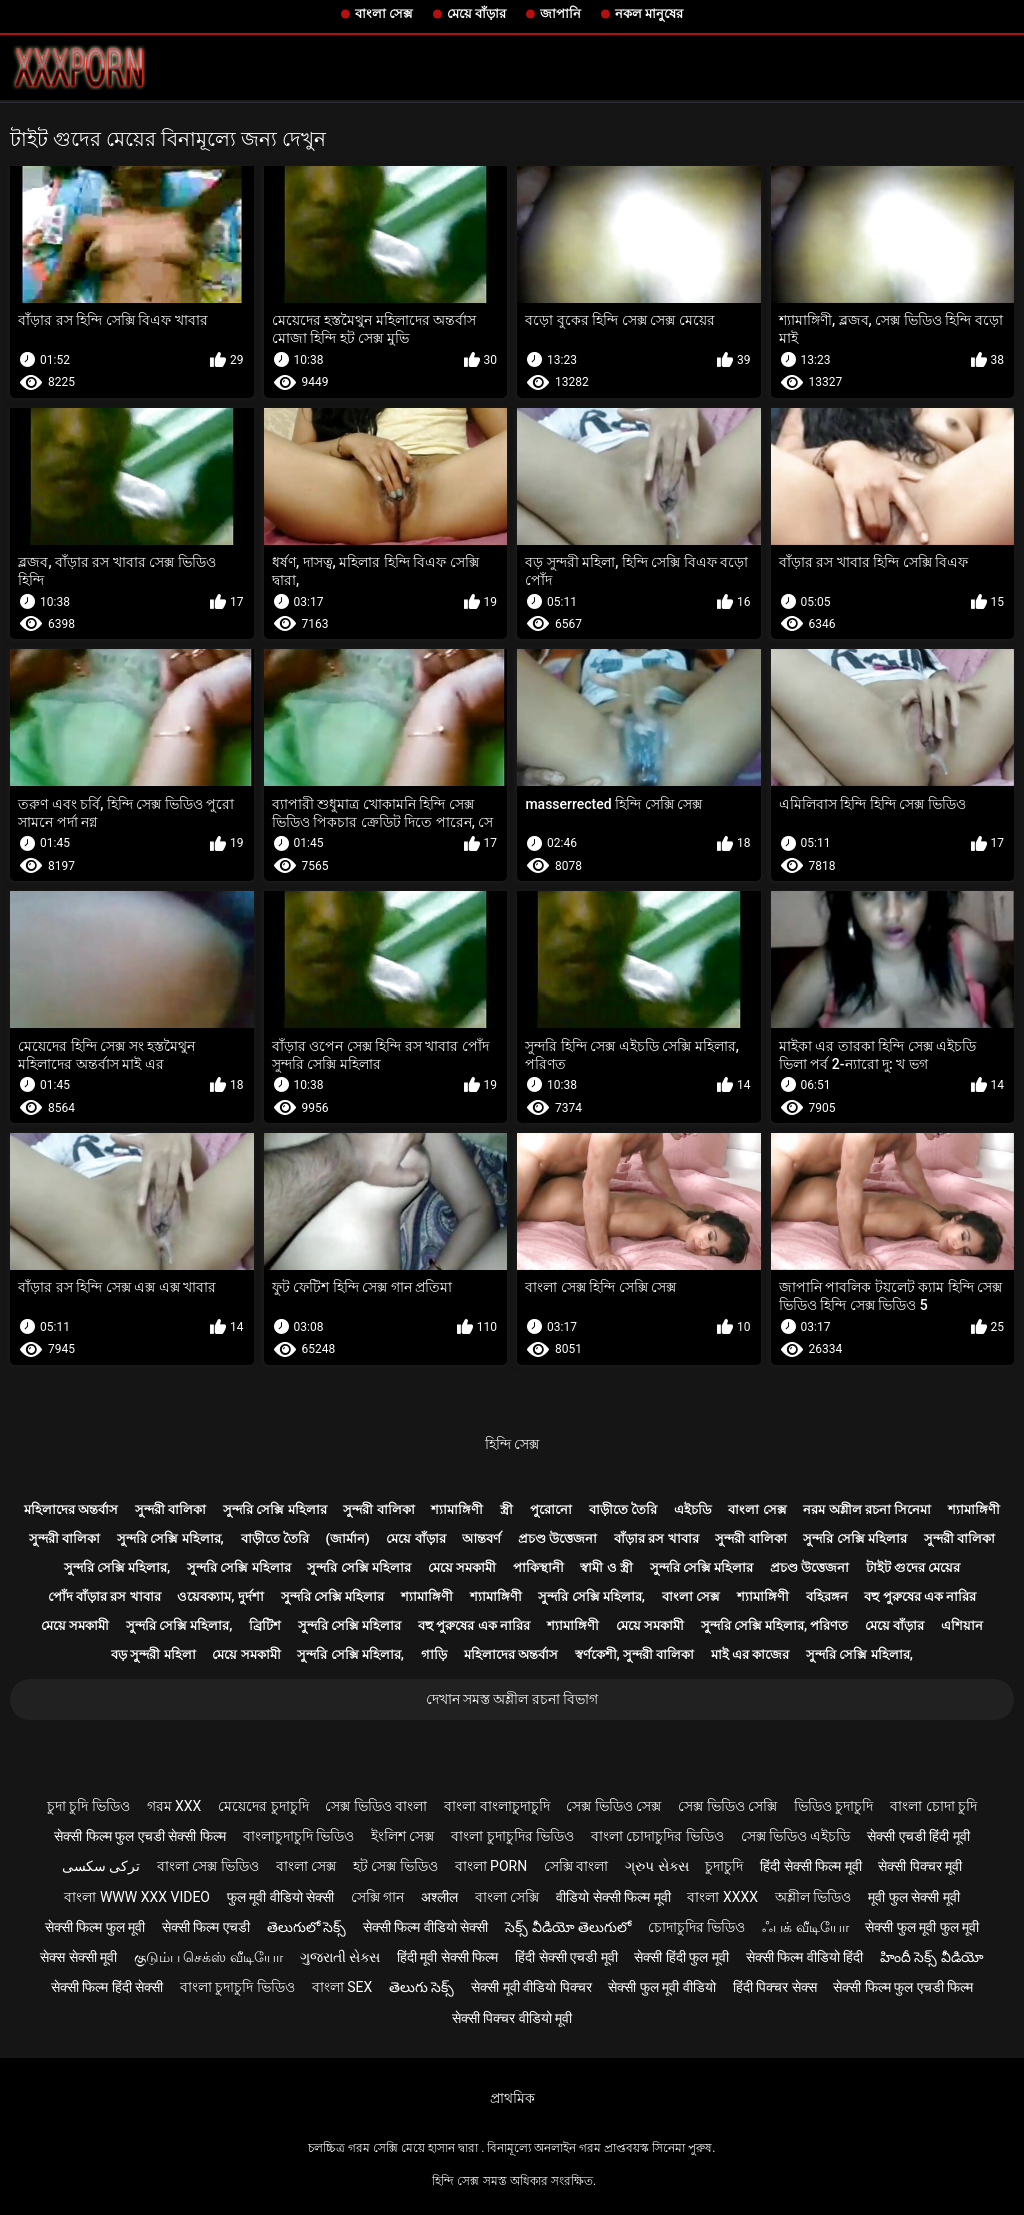 Image resolution: width=1024 pixels, height=2215 pixels. I want to click on హిందీ సెక్స్ వీడియో, so click(932, 1957).